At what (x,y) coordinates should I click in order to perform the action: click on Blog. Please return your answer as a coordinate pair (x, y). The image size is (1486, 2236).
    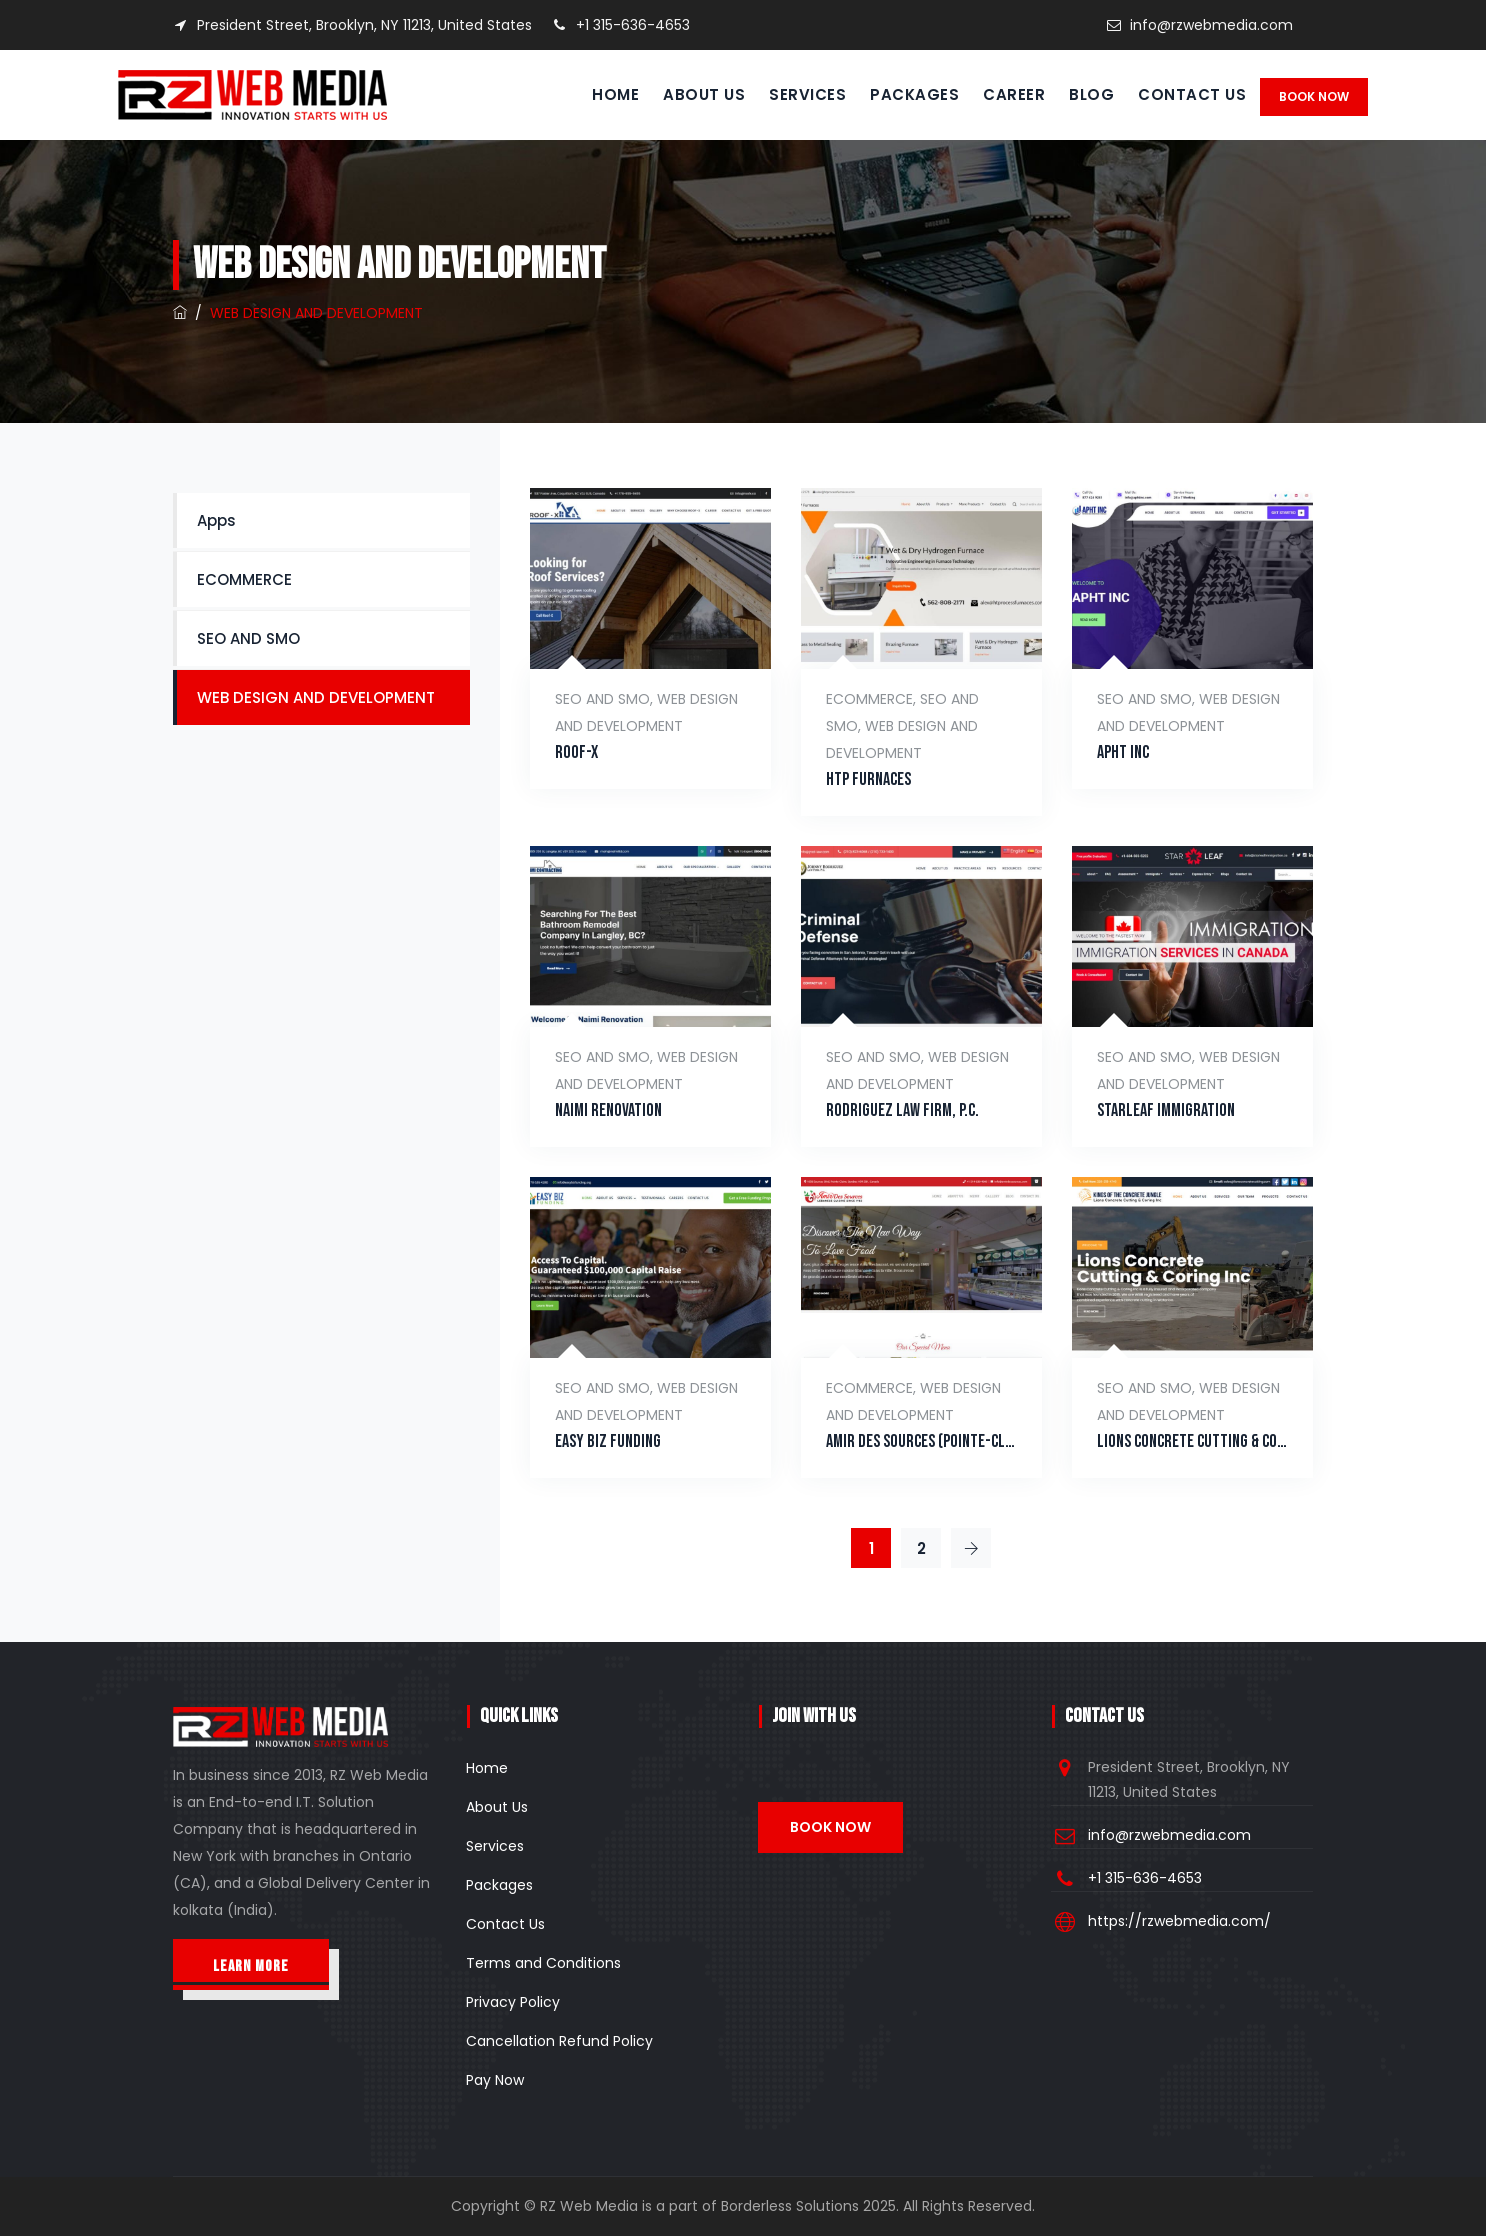
    Looking at the image, I should click on (1071, 94).